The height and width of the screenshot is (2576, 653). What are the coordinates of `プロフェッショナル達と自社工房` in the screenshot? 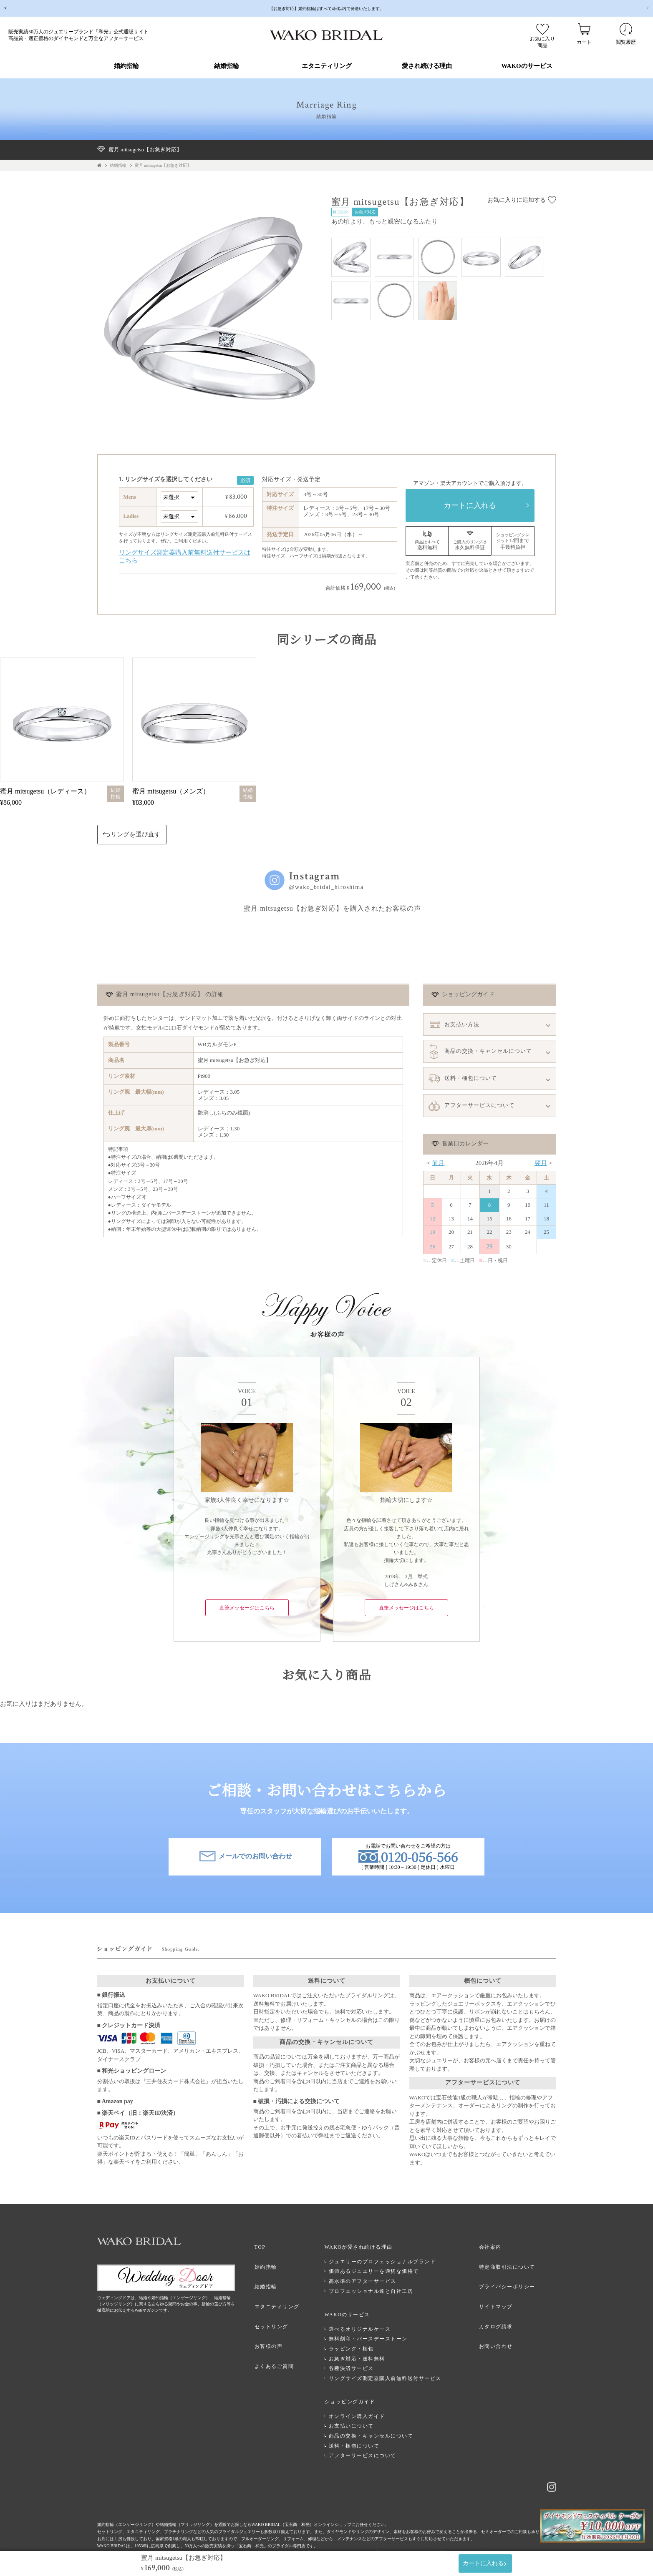 It's located at (379, 2289).